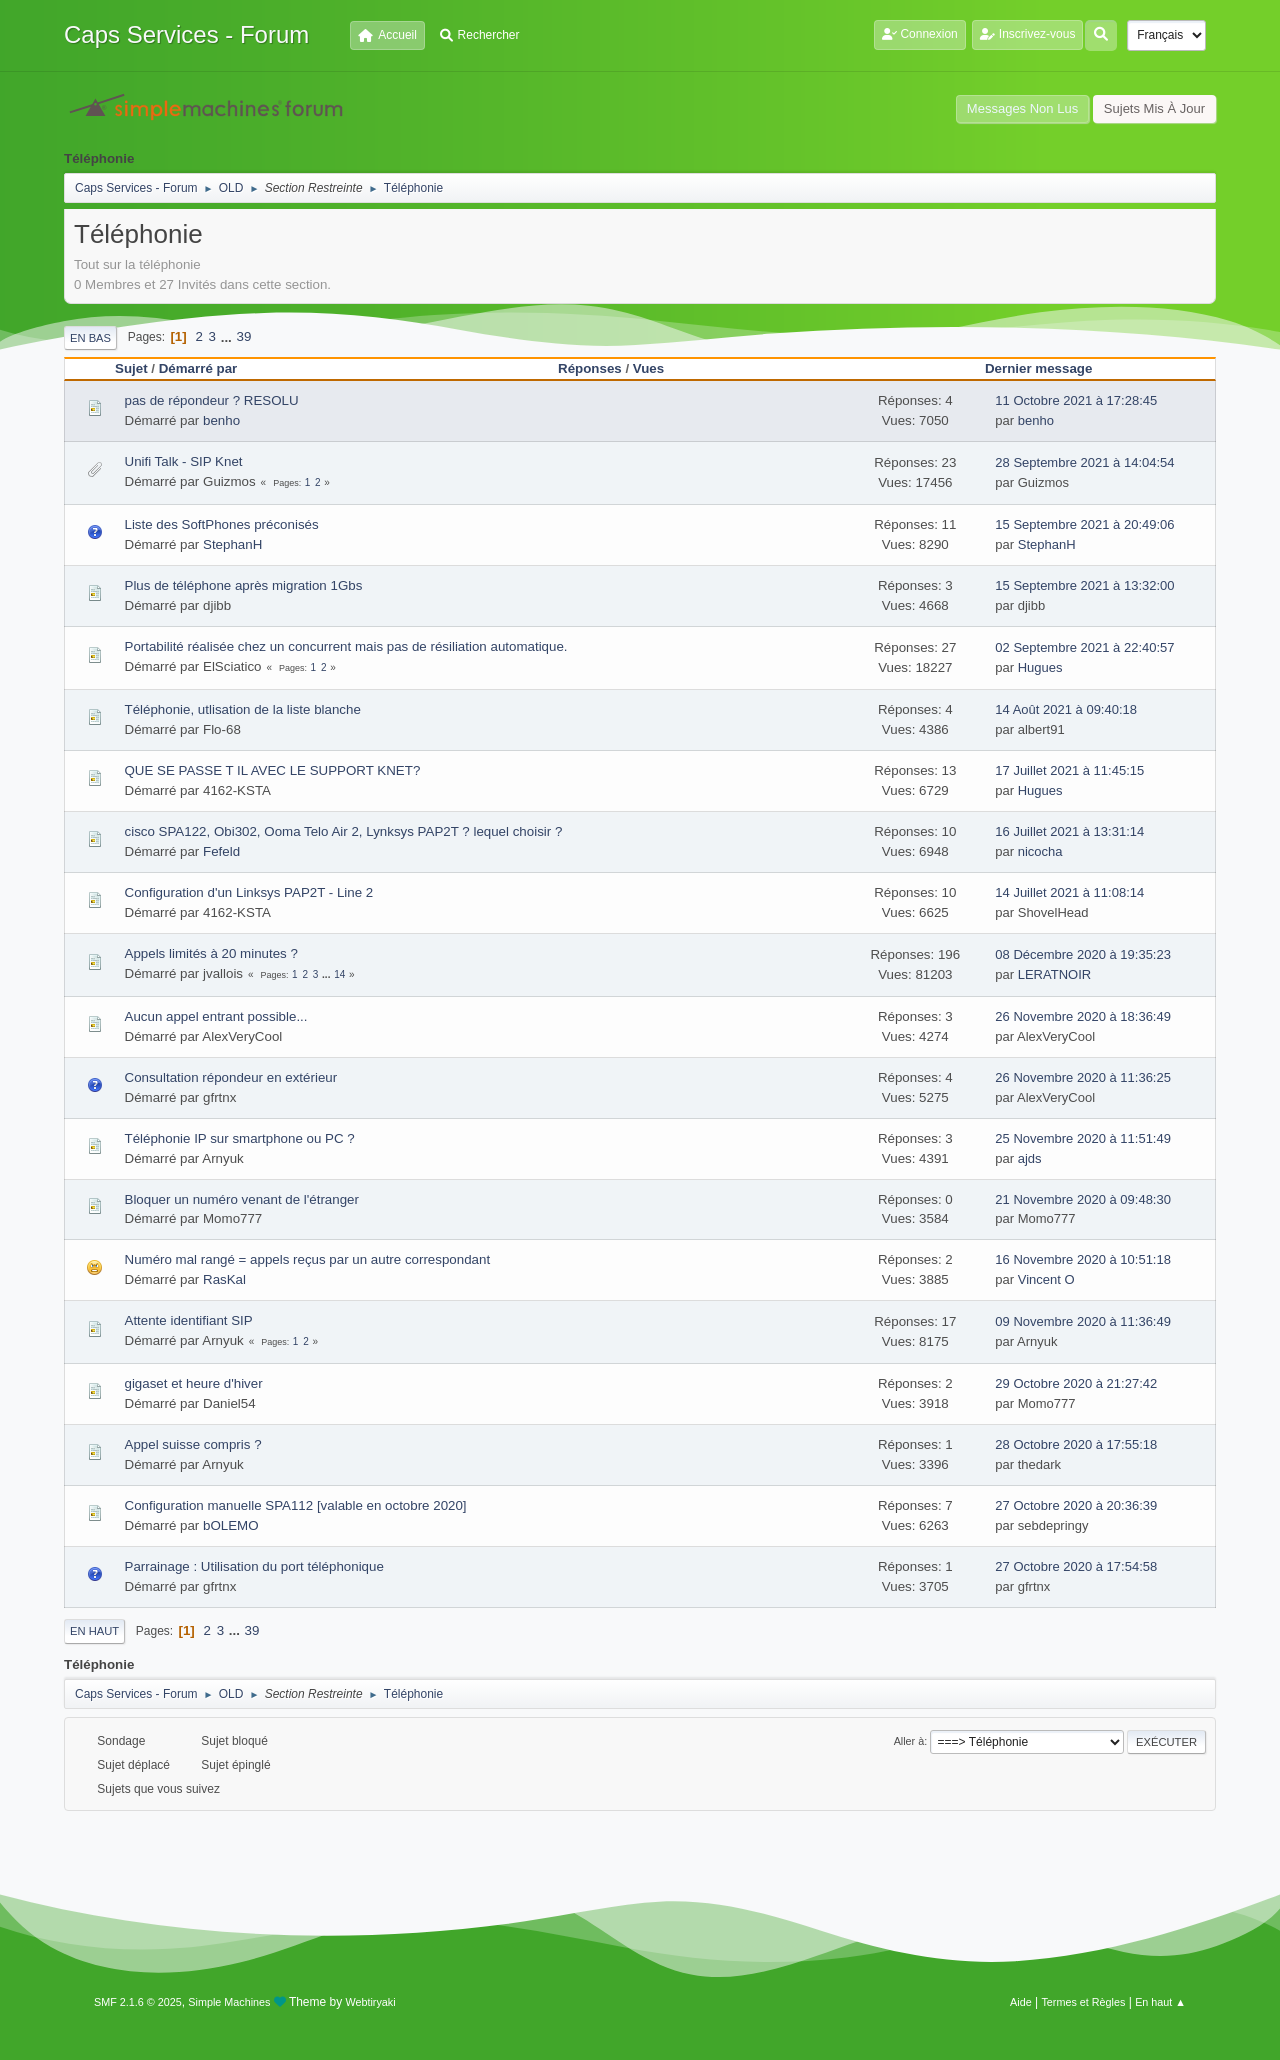 Image resolution: width=1280 pixels, height=2060 pixels. Describe the element at coordinates (198, 368) in the screenshot. I see `Démarré par` at that location.